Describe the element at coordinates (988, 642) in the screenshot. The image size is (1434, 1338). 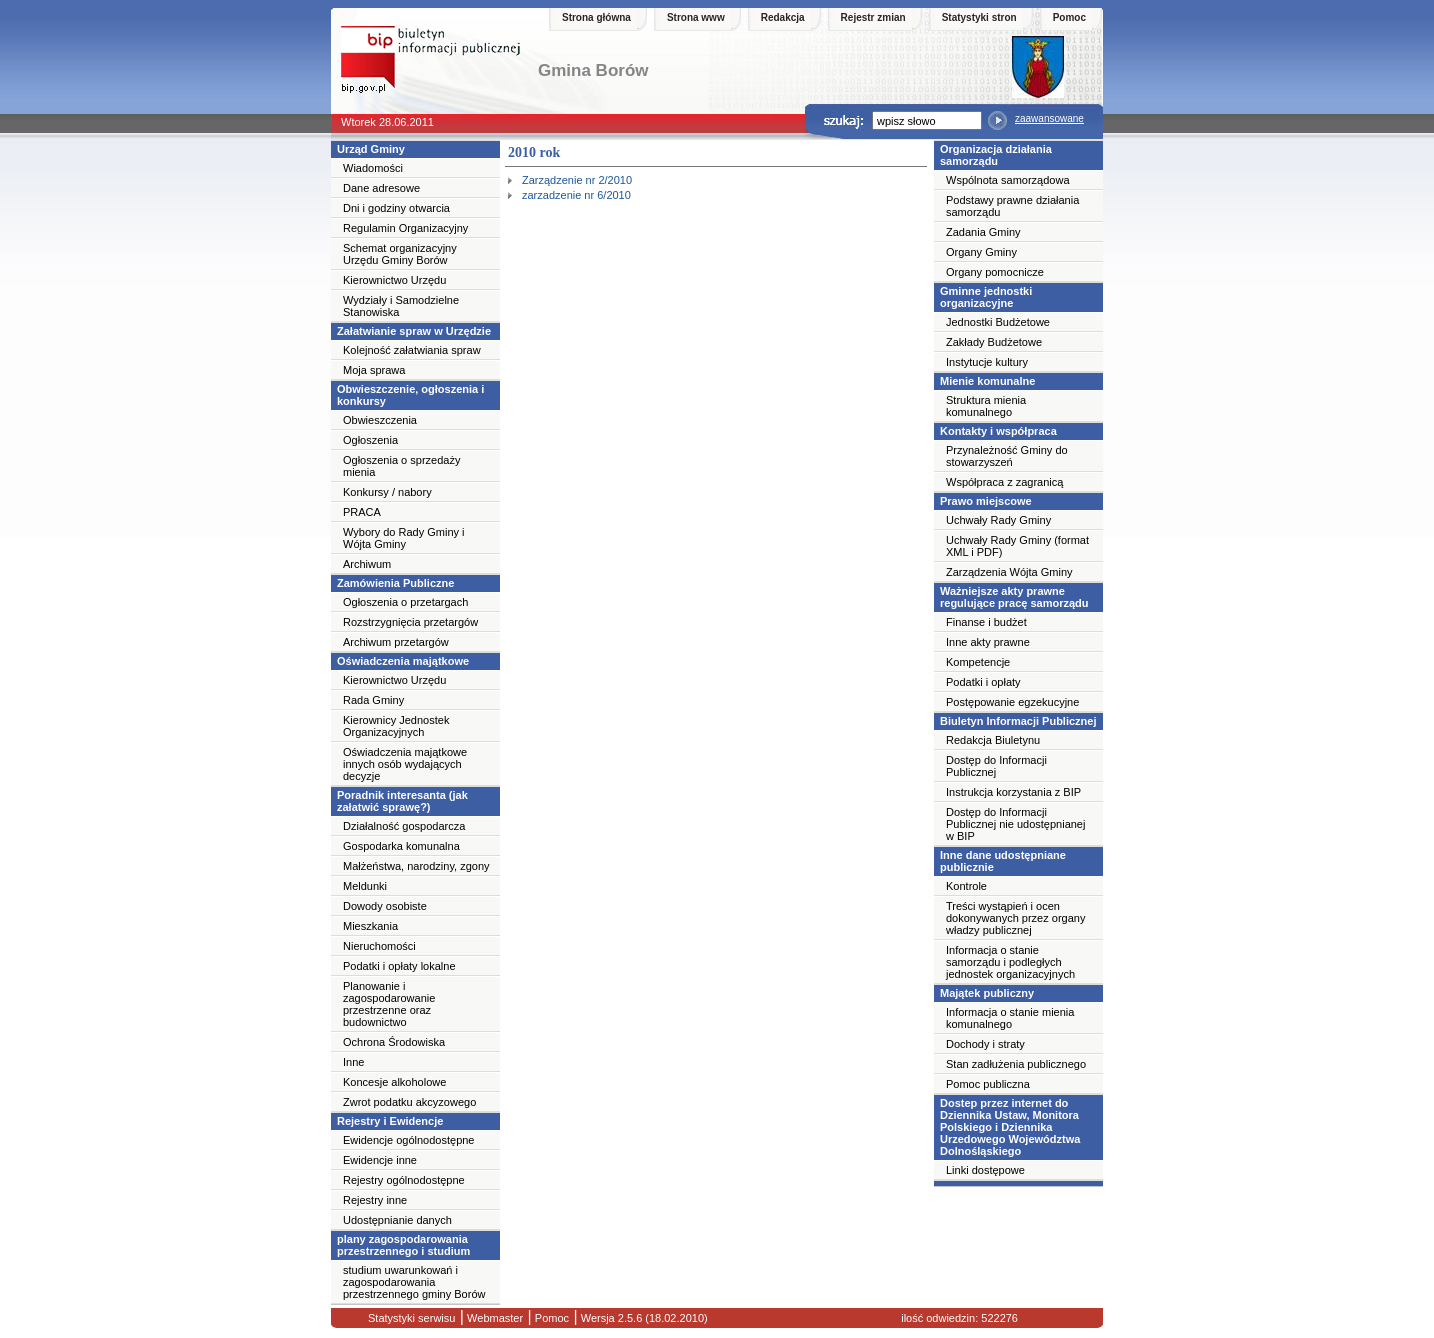
I see `Inne akty prawne` at that location.